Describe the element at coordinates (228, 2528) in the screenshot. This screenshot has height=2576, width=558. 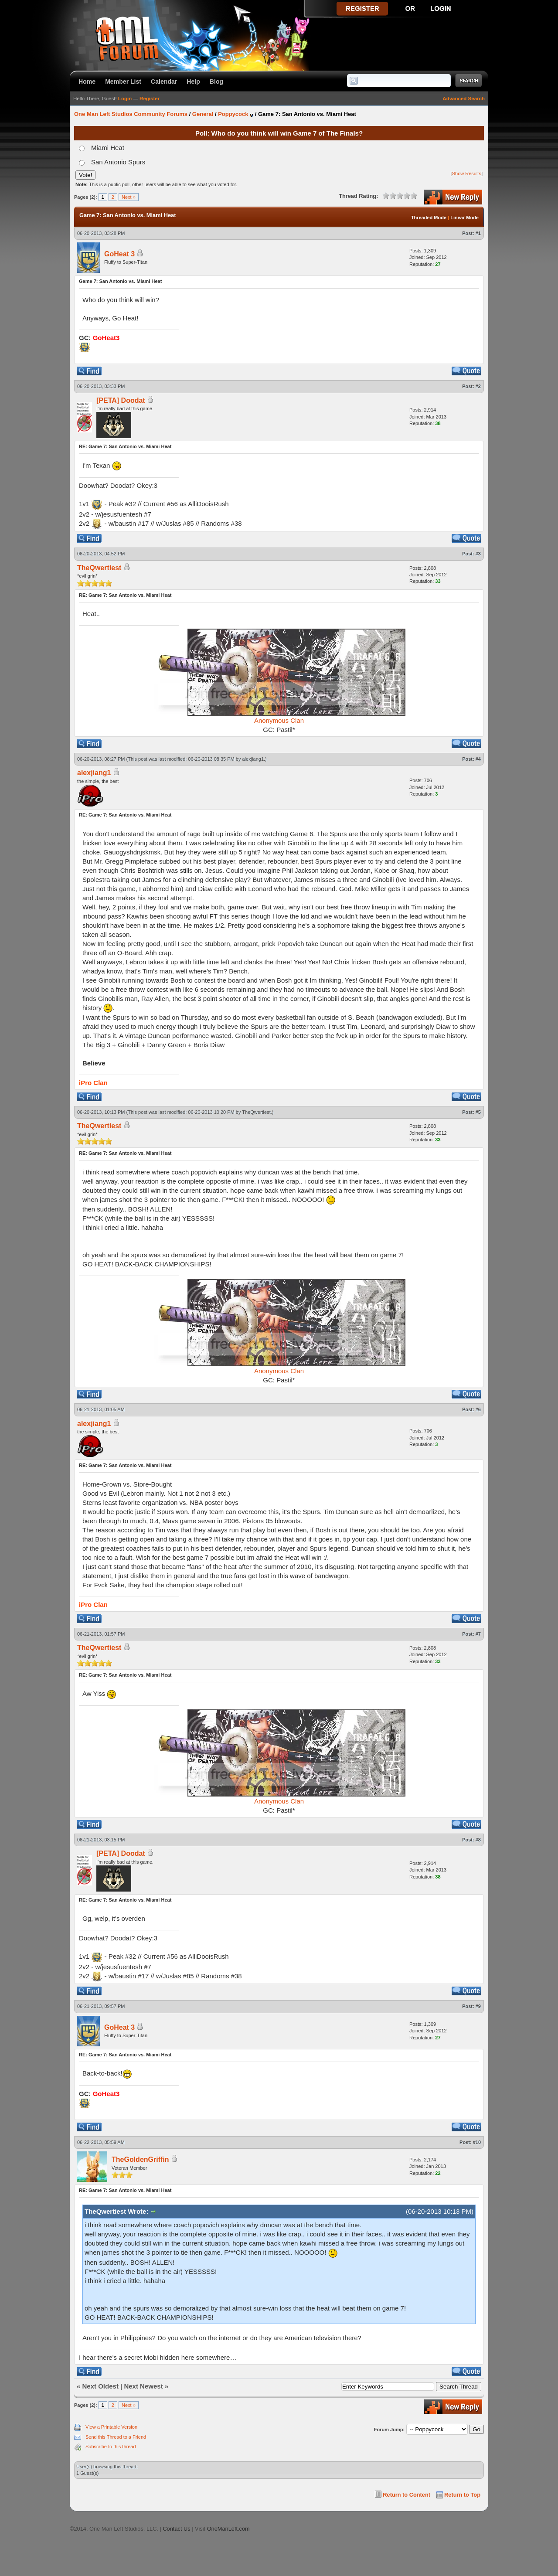
I see `OneManLeft.com` at that location.